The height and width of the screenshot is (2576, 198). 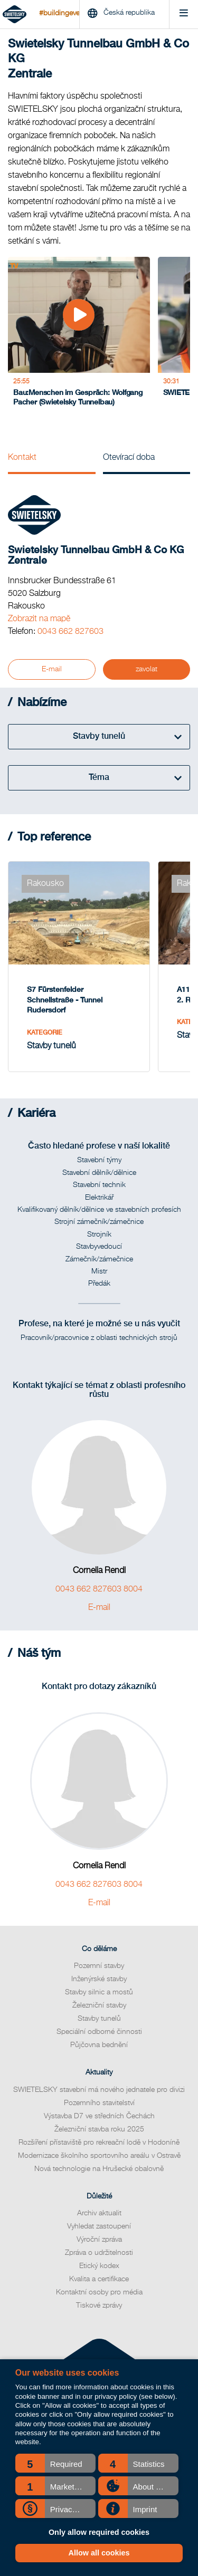 What do you see at coordinates (99, 1992) in the screenshot?
I see `Stavby silnic a mostů` at bounding box center [99, 1992].